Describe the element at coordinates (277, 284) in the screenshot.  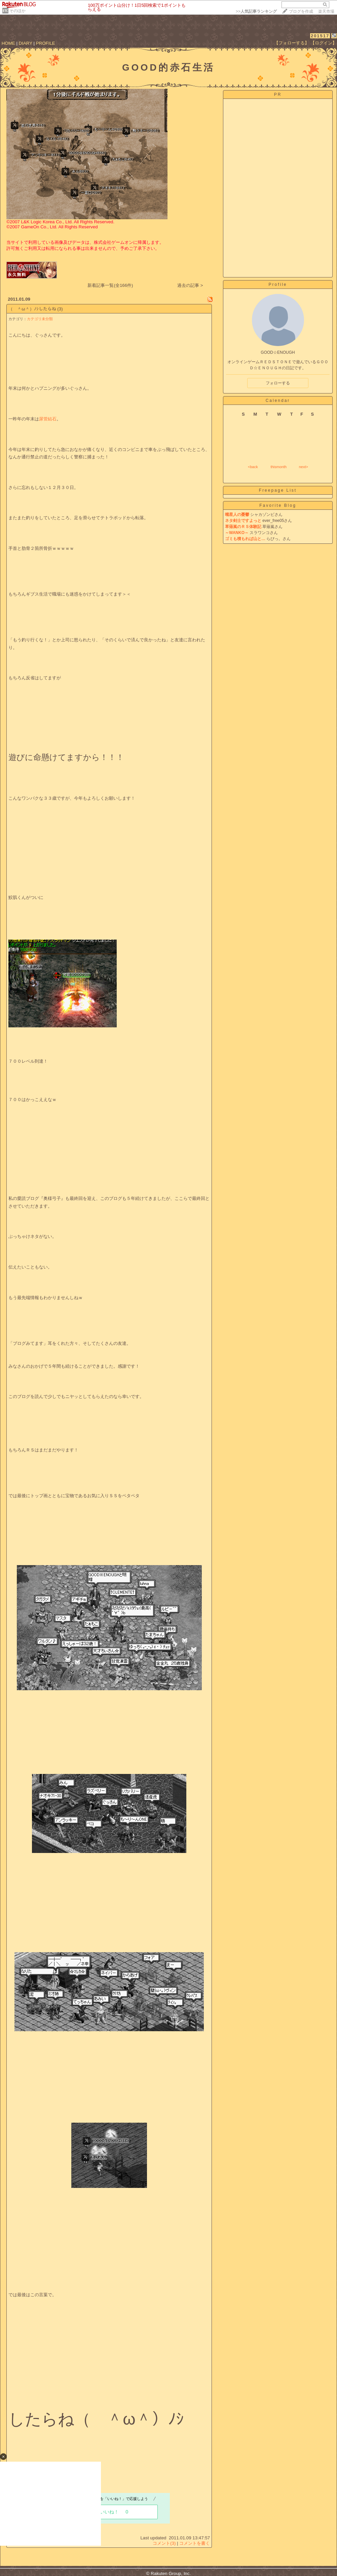
I see `Profile` at that location.